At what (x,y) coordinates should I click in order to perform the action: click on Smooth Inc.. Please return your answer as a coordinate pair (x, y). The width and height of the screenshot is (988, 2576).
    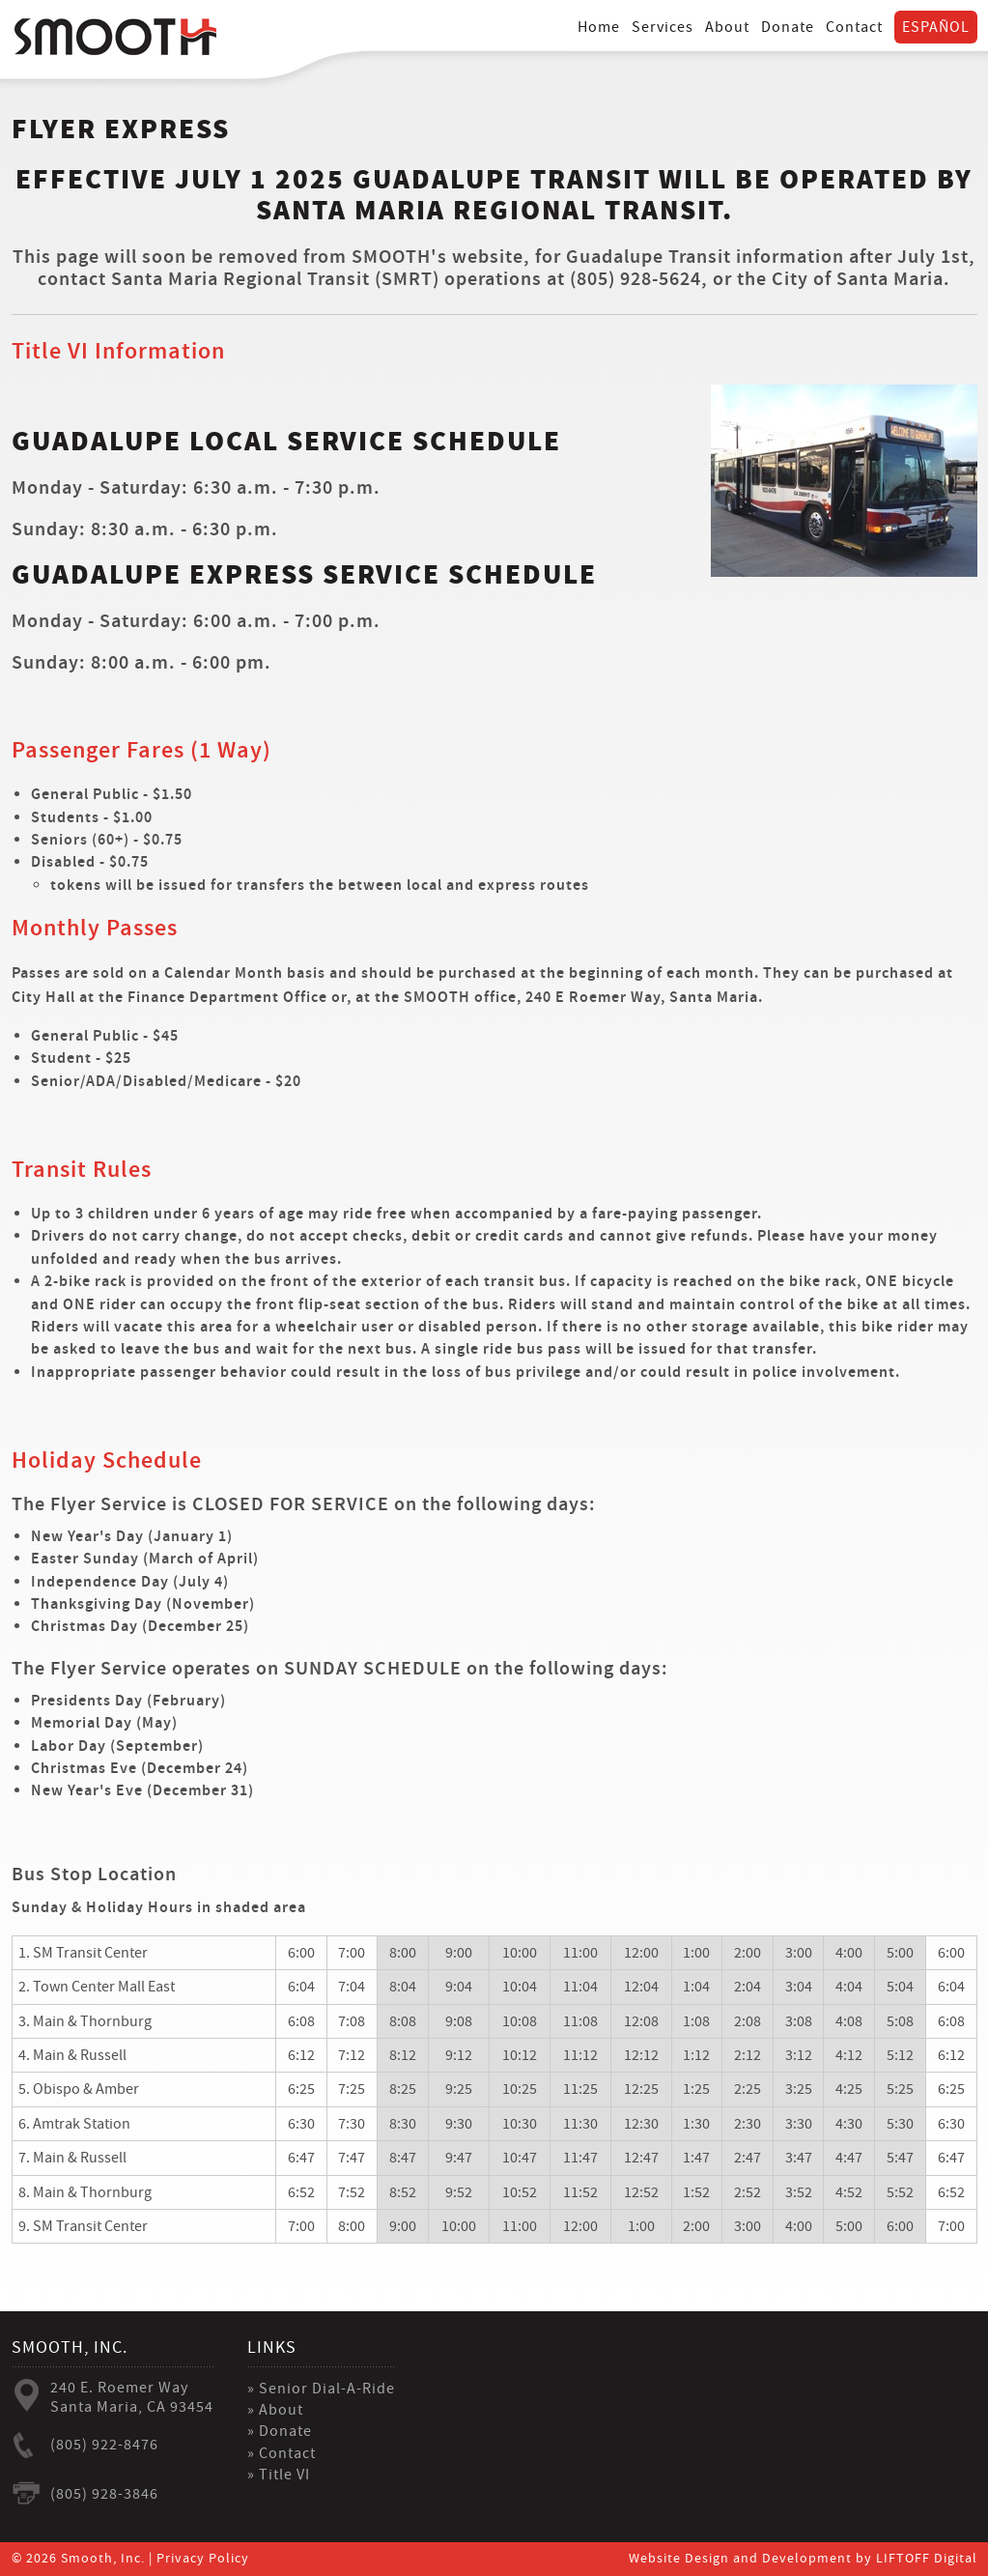
    Looking at the image, I should click on (115, 36).